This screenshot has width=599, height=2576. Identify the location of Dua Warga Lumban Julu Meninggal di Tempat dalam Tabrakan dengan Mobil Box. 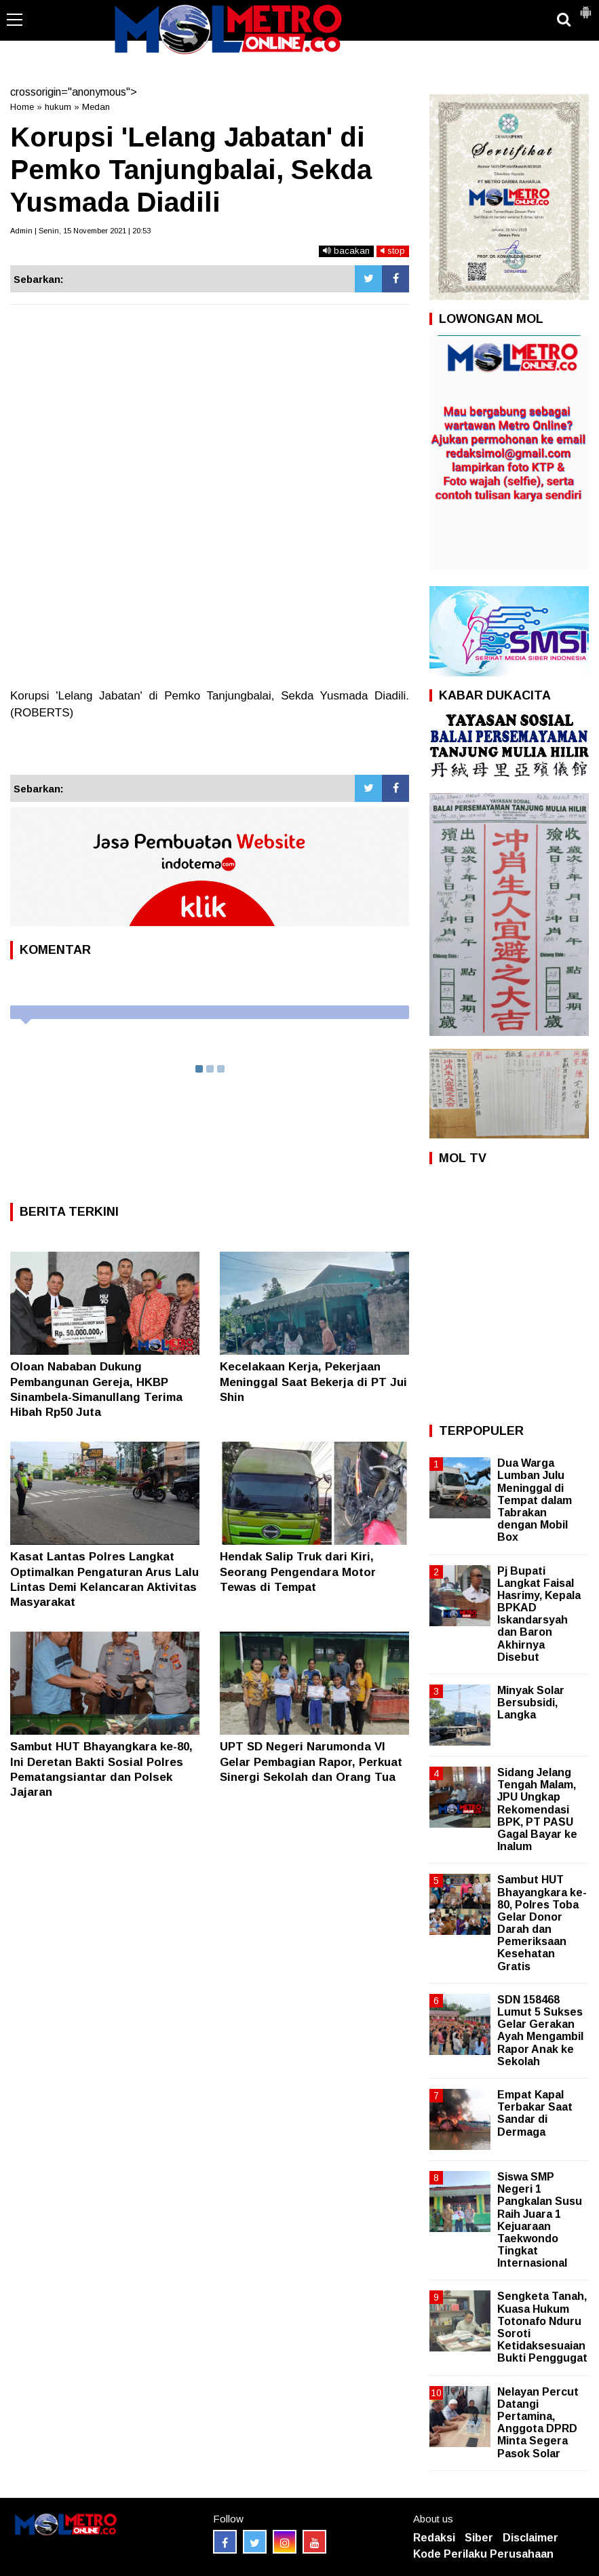
(534, 1500).